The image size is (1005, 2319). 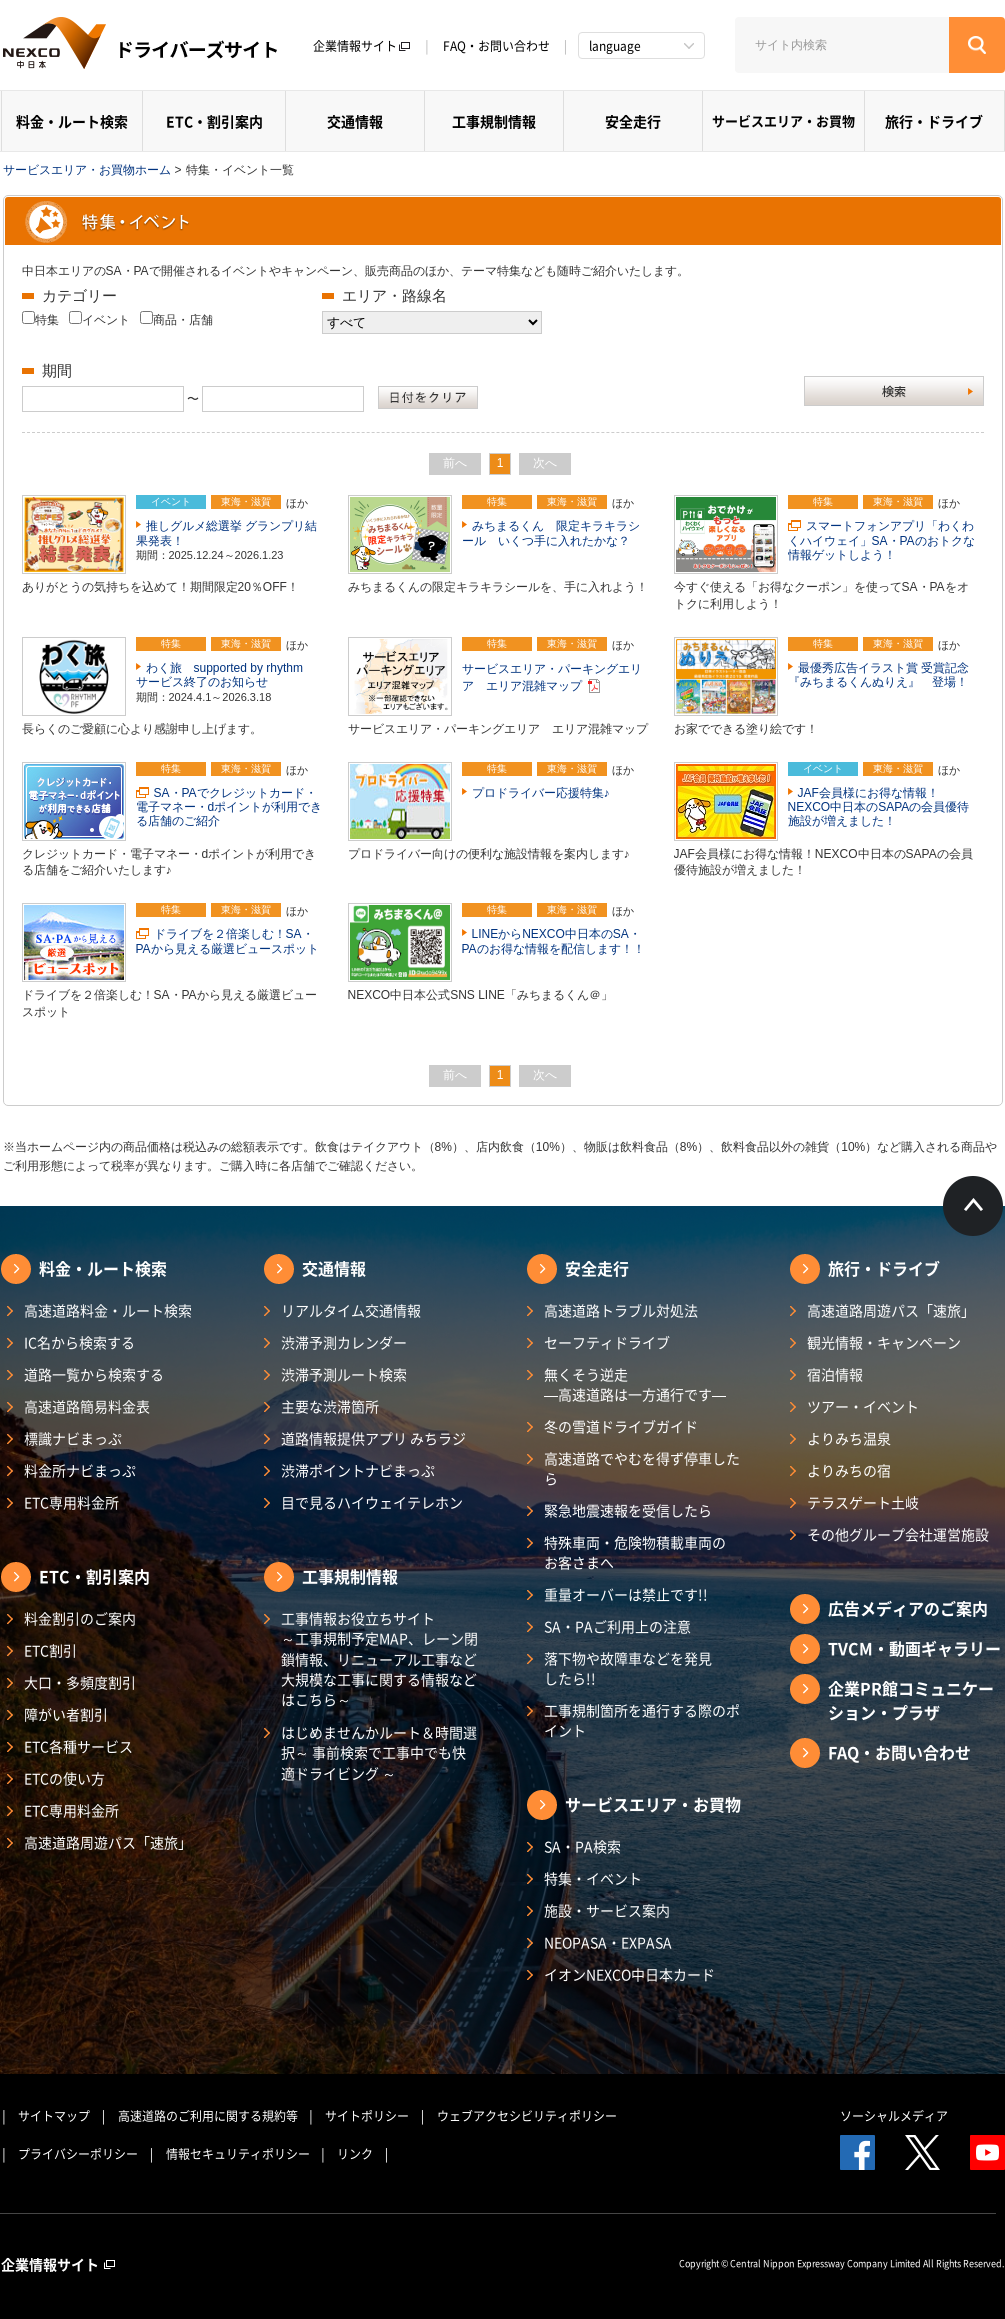 What do you see at coordinates (635, 1552) in the screenshot?
I see `特殊車両・危険物積載車両のお客さまへ` at bounding box center [635, 1552].